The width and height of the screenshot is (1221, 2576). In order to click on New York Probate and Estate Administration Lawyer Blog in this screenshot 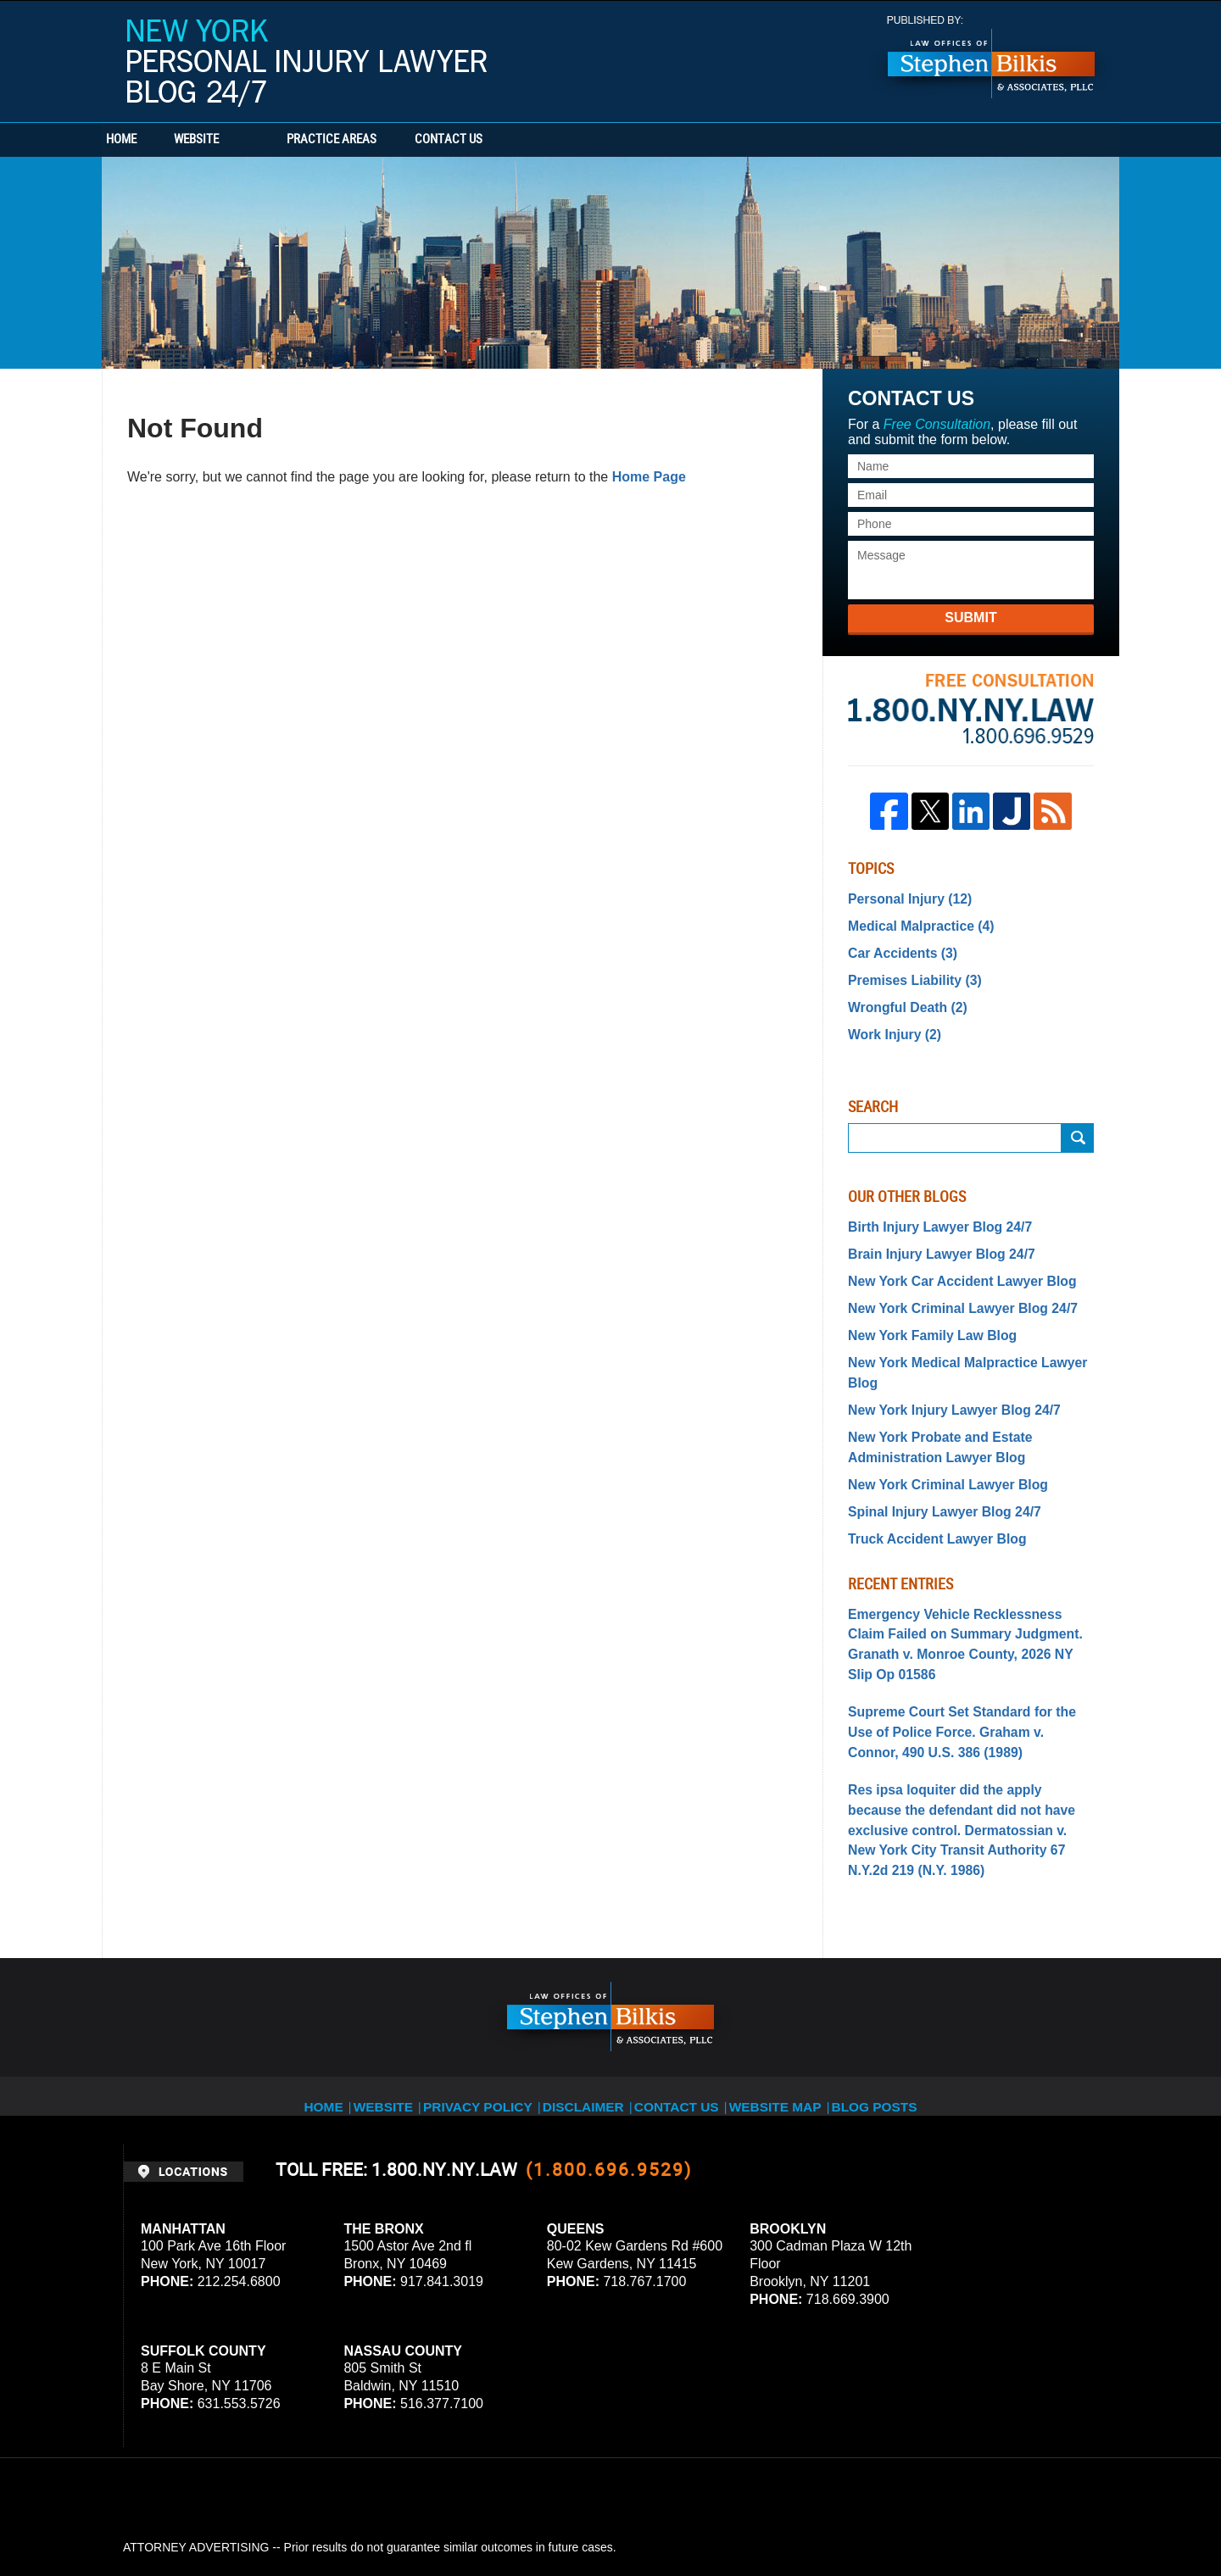, I will do `click(930, 1395)`.